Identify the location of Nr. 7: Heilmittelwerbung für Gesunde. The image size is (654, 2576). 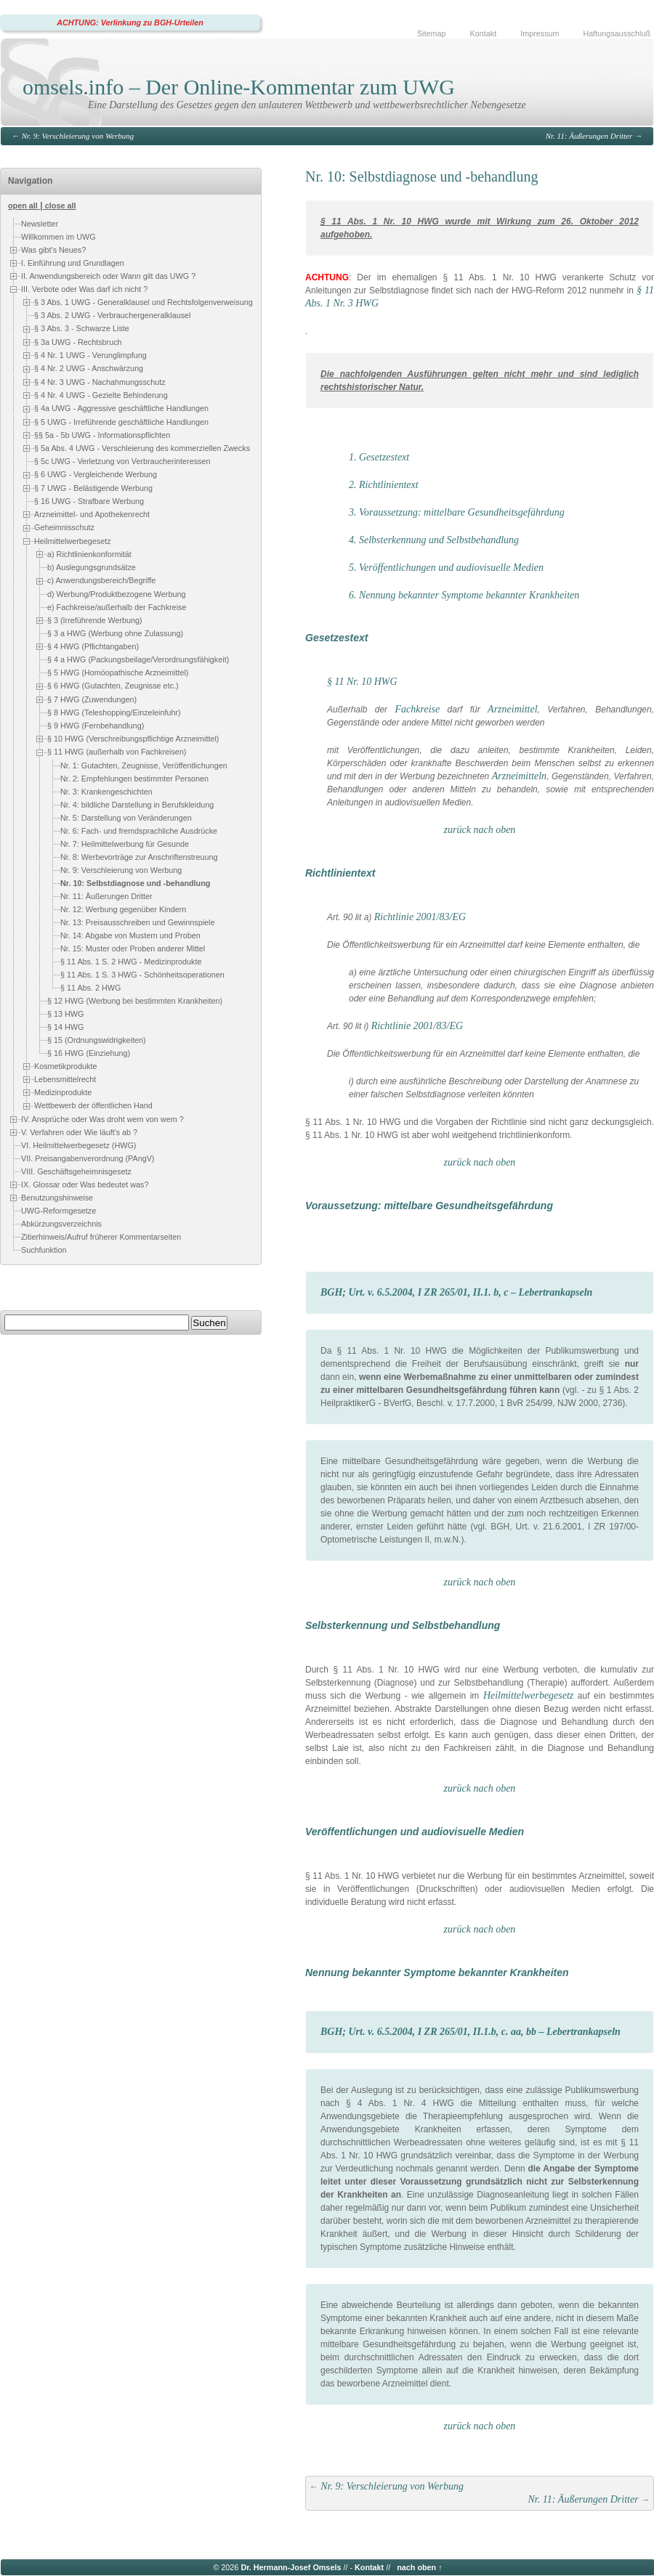
(124, 844).